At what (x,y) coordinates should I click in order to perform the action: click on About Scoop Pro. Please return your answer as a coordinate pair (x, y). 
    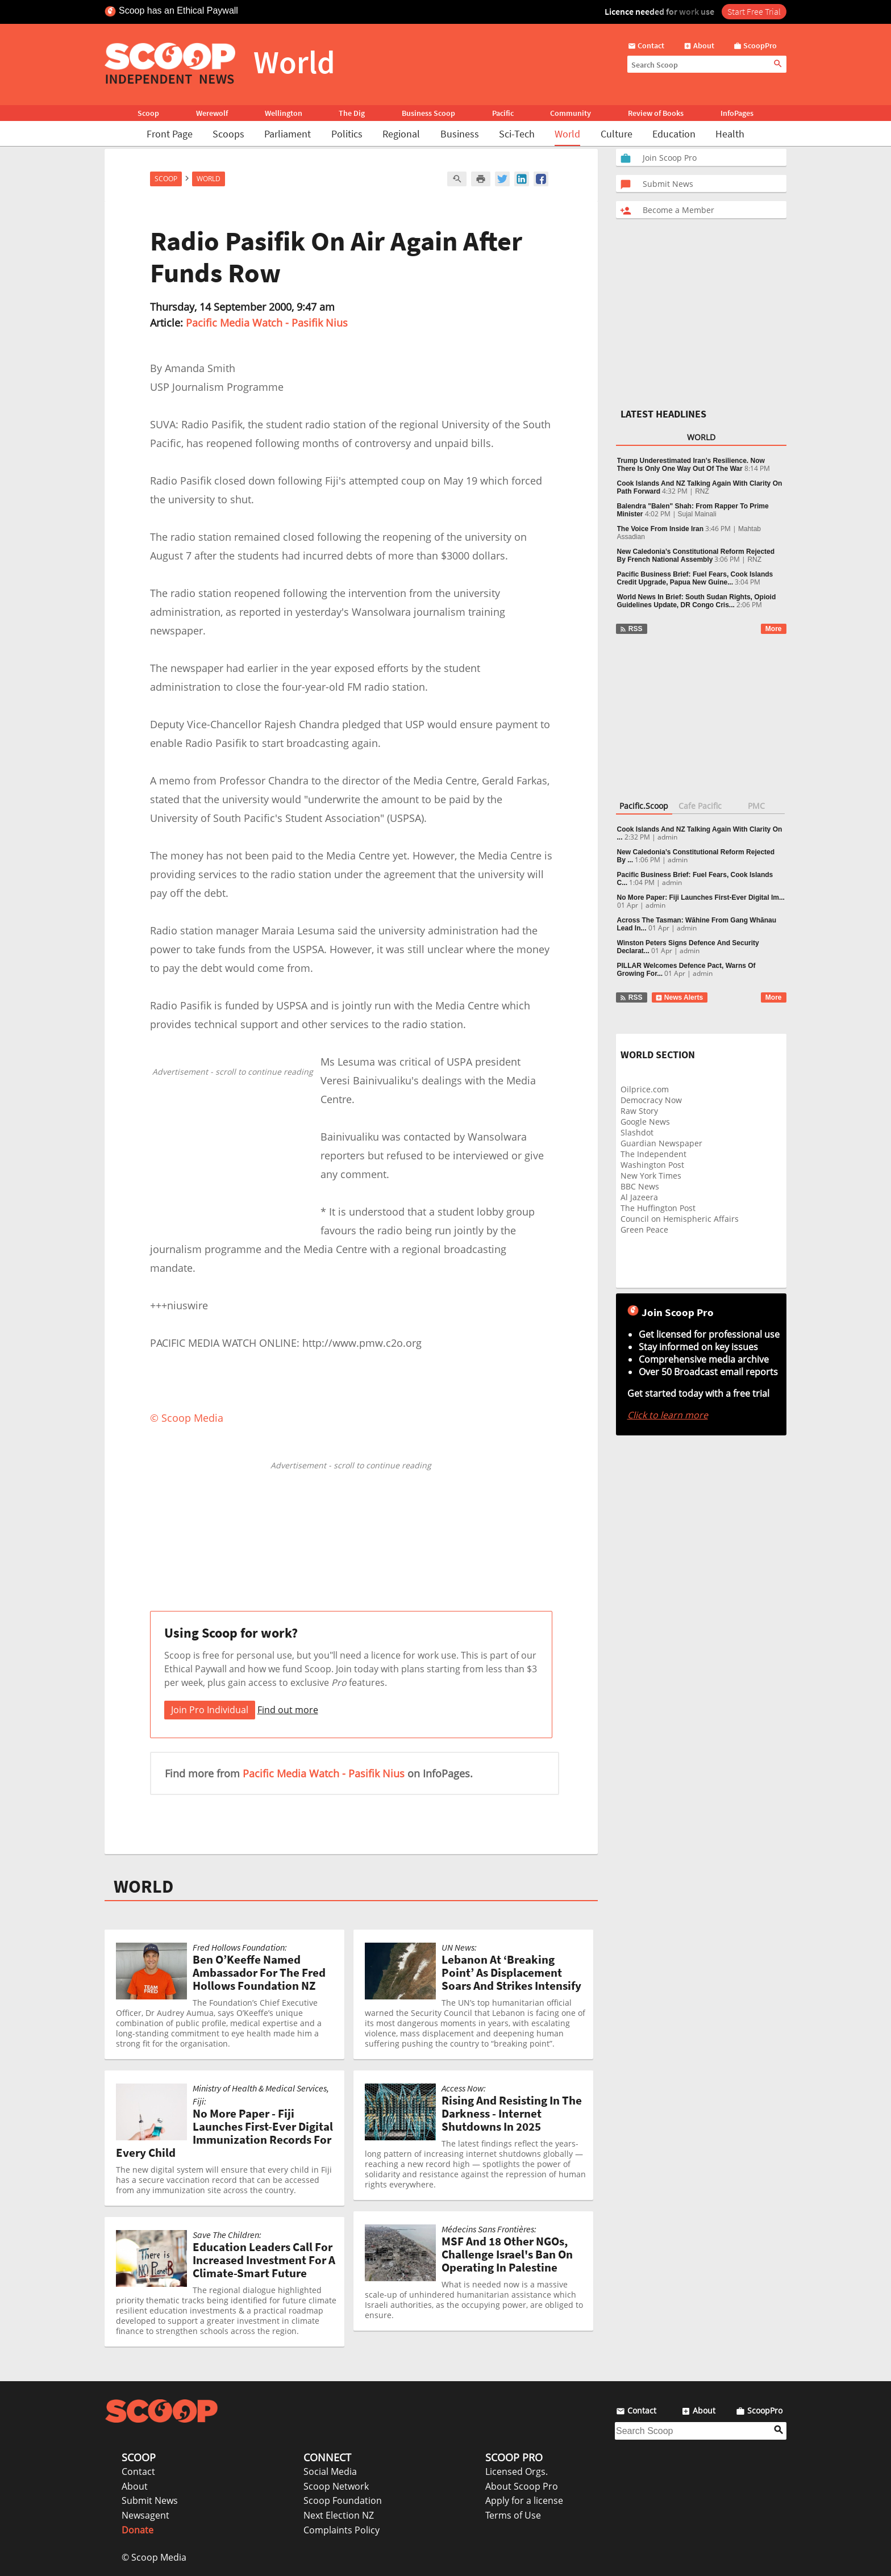
    Looking at the image, I should click on (521, 2486).